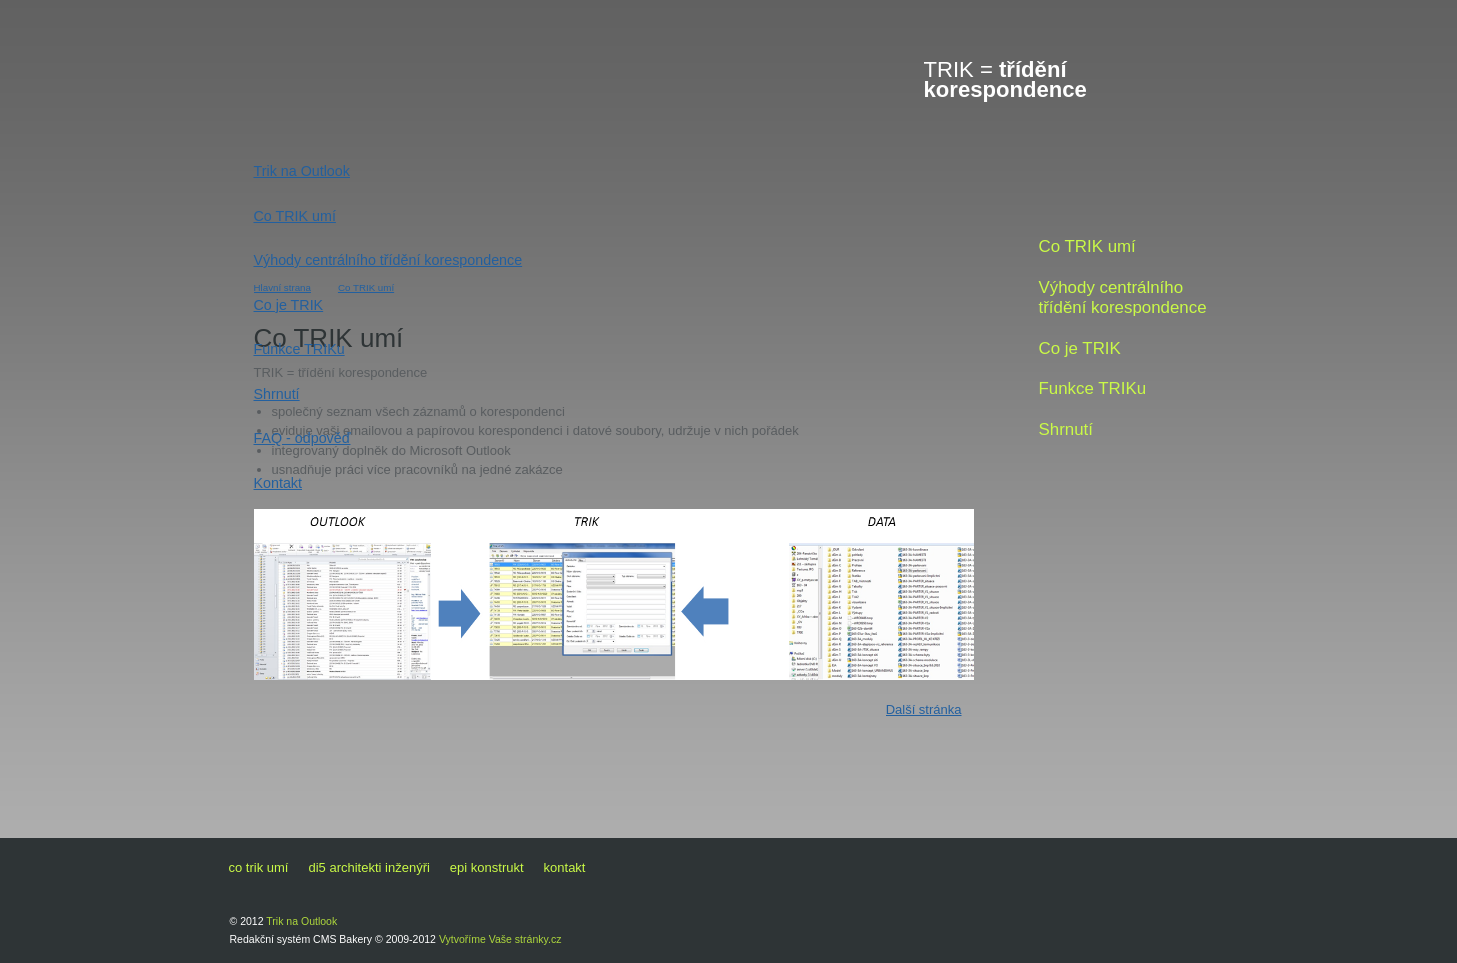 This screenshot has height=963, width=1457. Describe the element at coordinates (500, 939) in the screenshot. I see `Vytvoříme Vaše stránky.cz` at that location.